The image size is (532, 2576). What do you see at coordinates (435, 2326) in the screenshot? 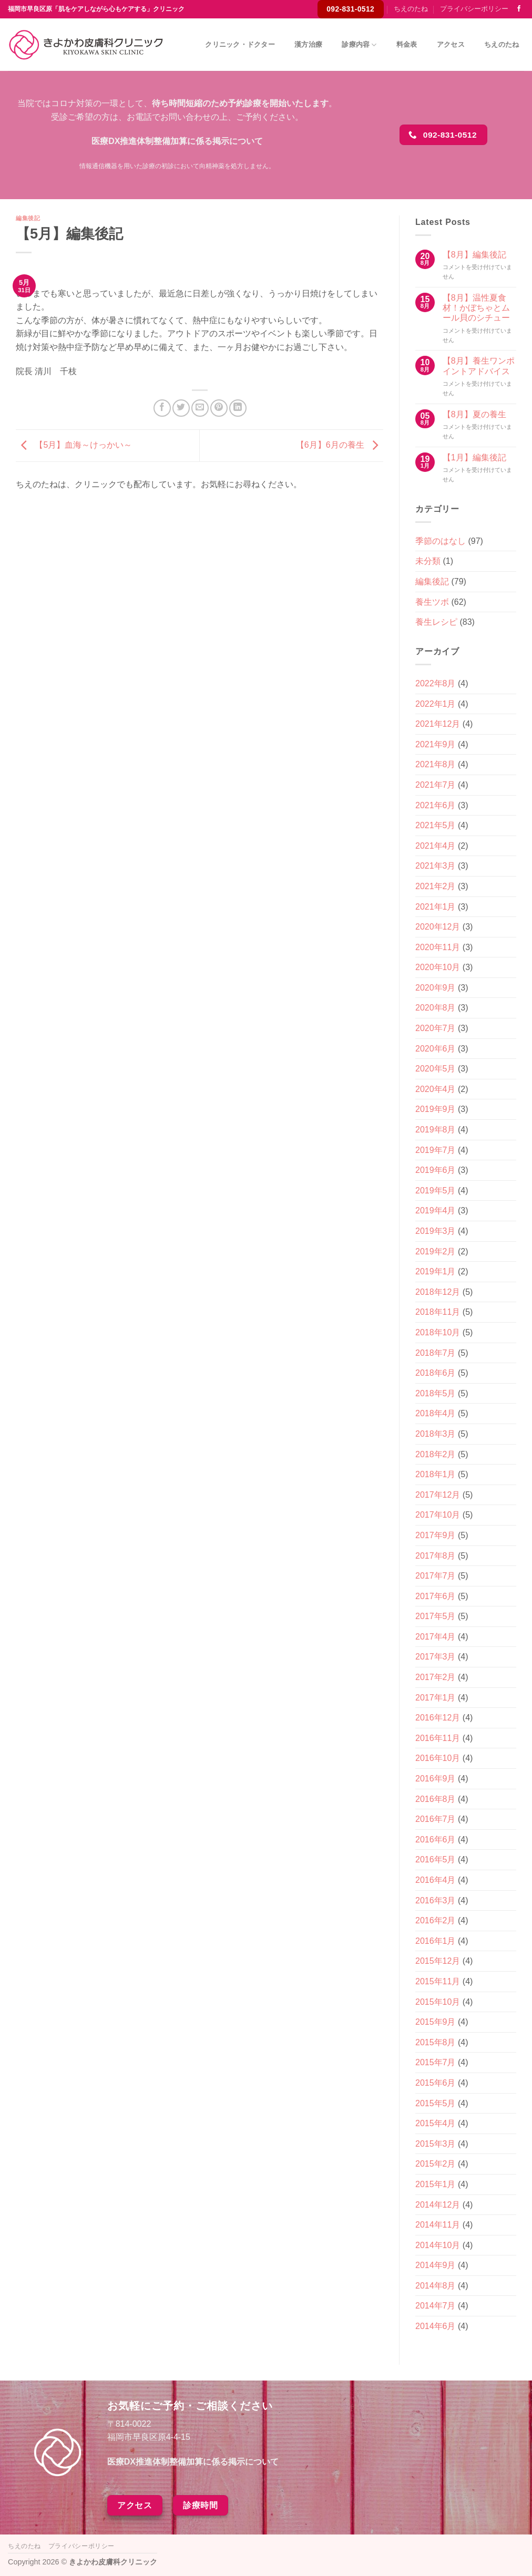
I see `2014年6月` at bounding box center [435, 2326].